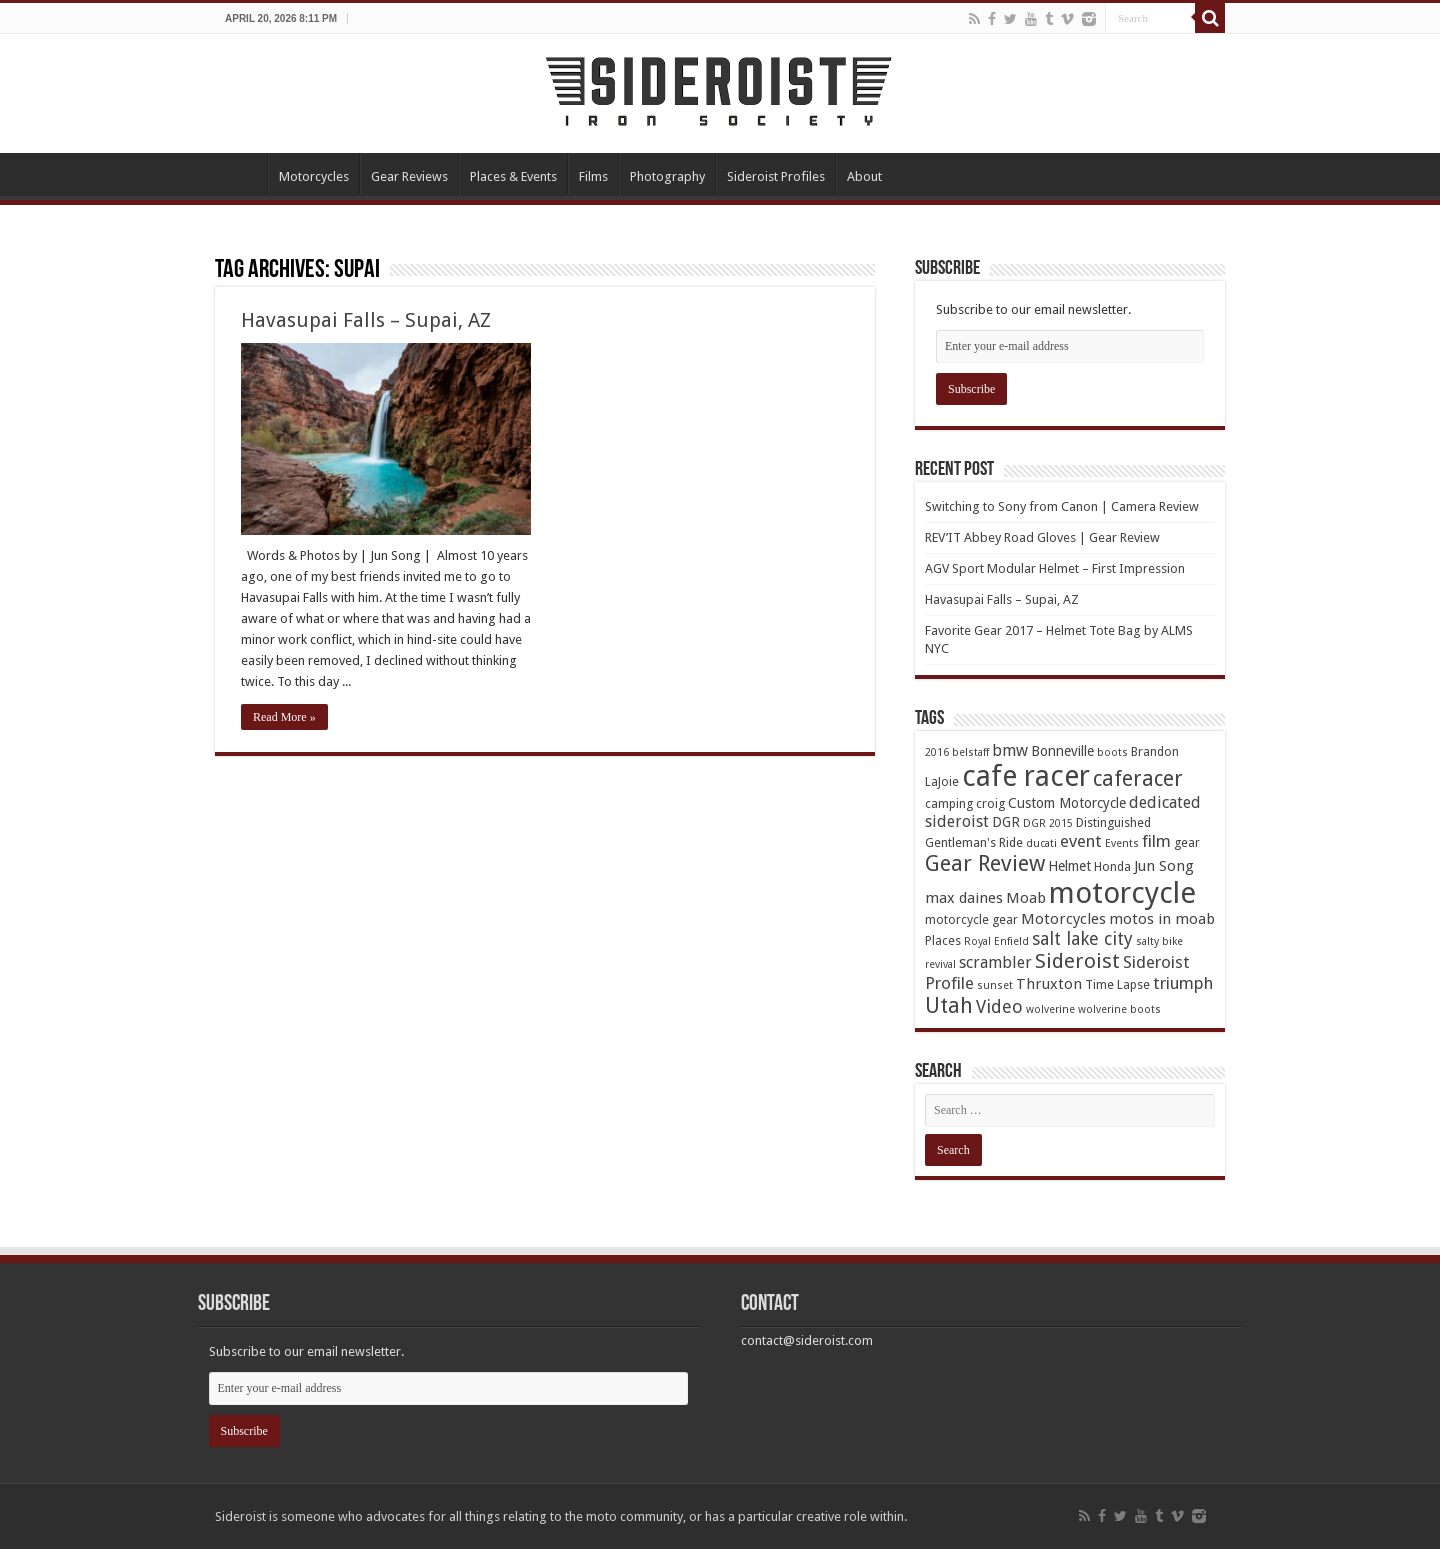 The image size is (1440, 1549). I want to click on wolverine [wolverine (3 items)], so click(1050, 1009).